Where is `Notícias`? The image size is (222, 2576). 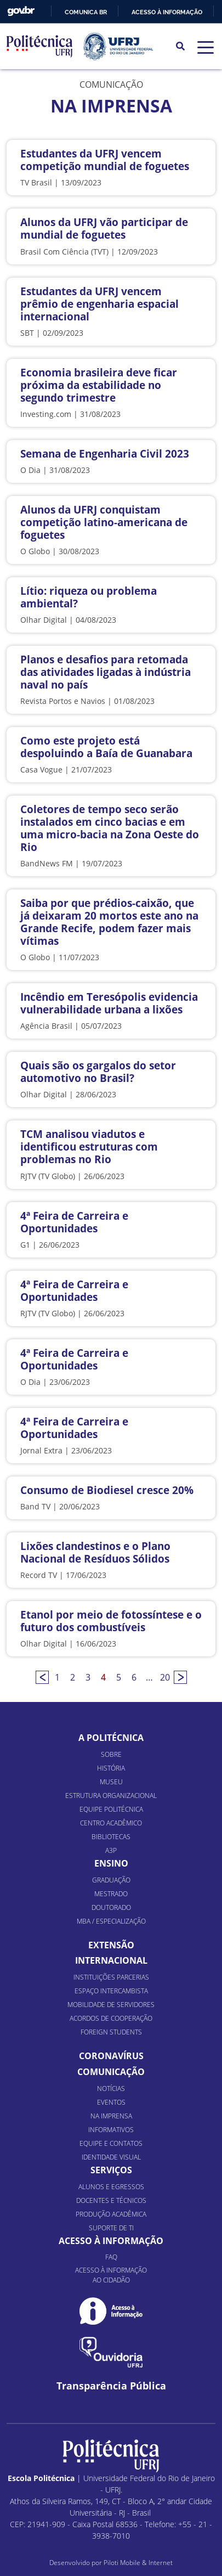 Notícias is located at coordinates (111, 2088).